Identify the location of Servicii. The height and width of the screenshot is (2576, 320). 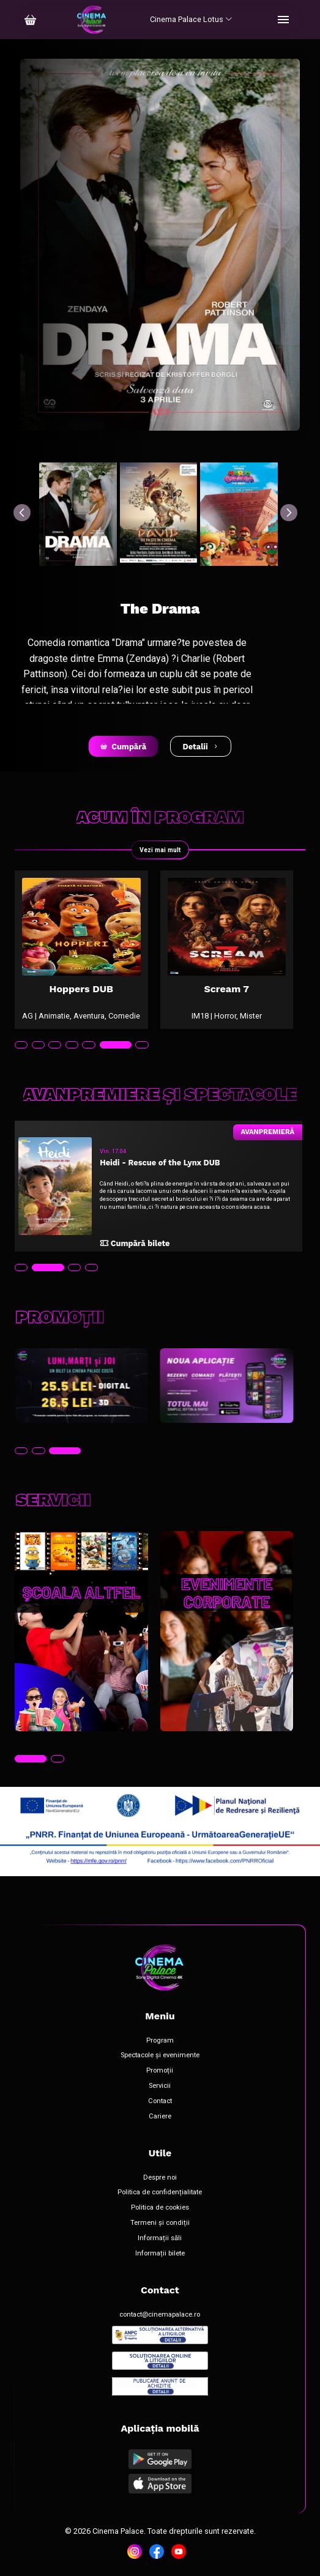
(160, 2086).